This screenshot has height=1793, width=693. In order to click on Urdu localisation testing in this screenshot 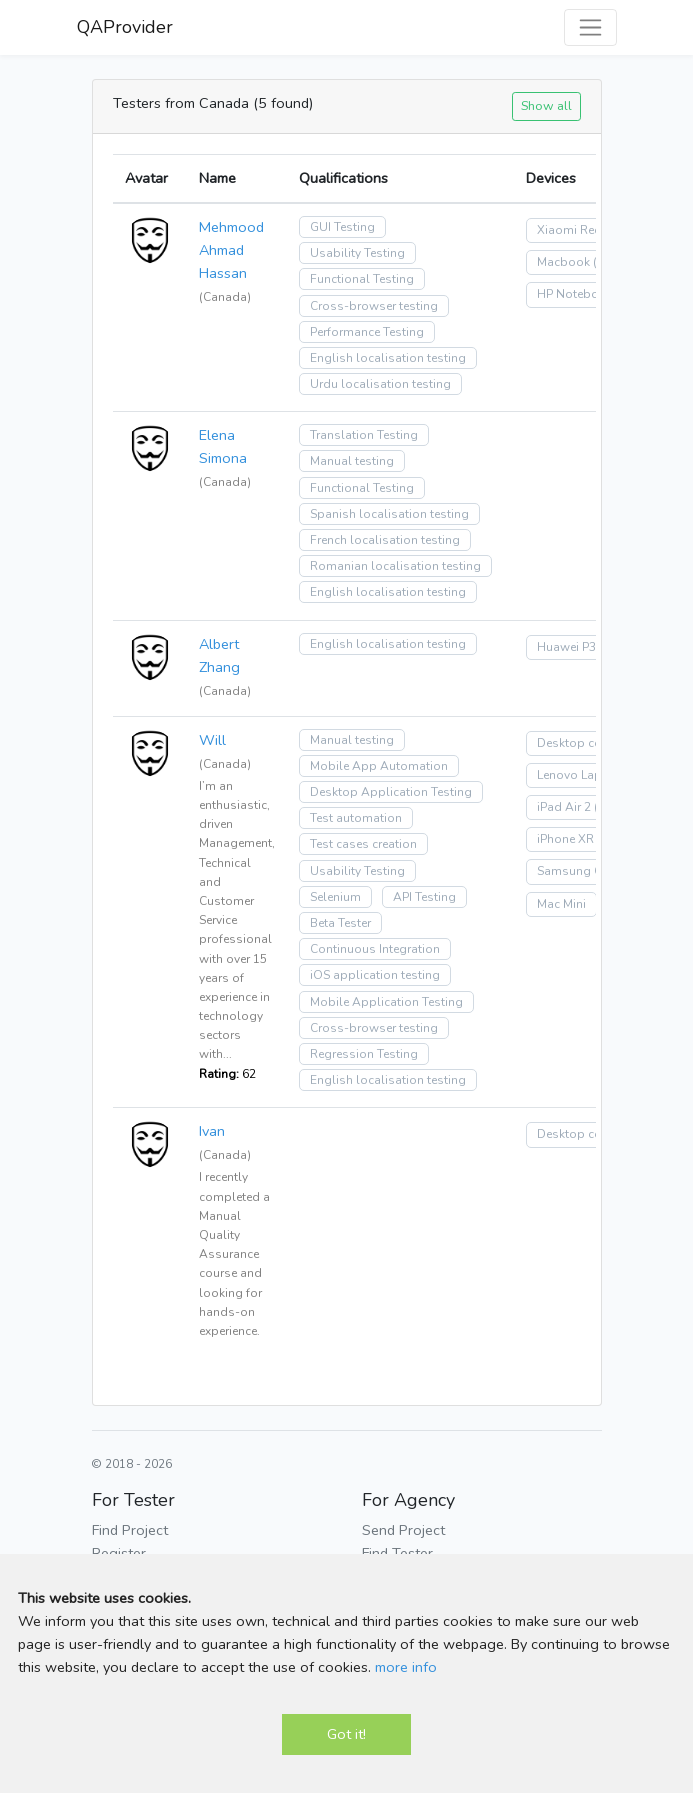, I will do `click(380, 384)`.